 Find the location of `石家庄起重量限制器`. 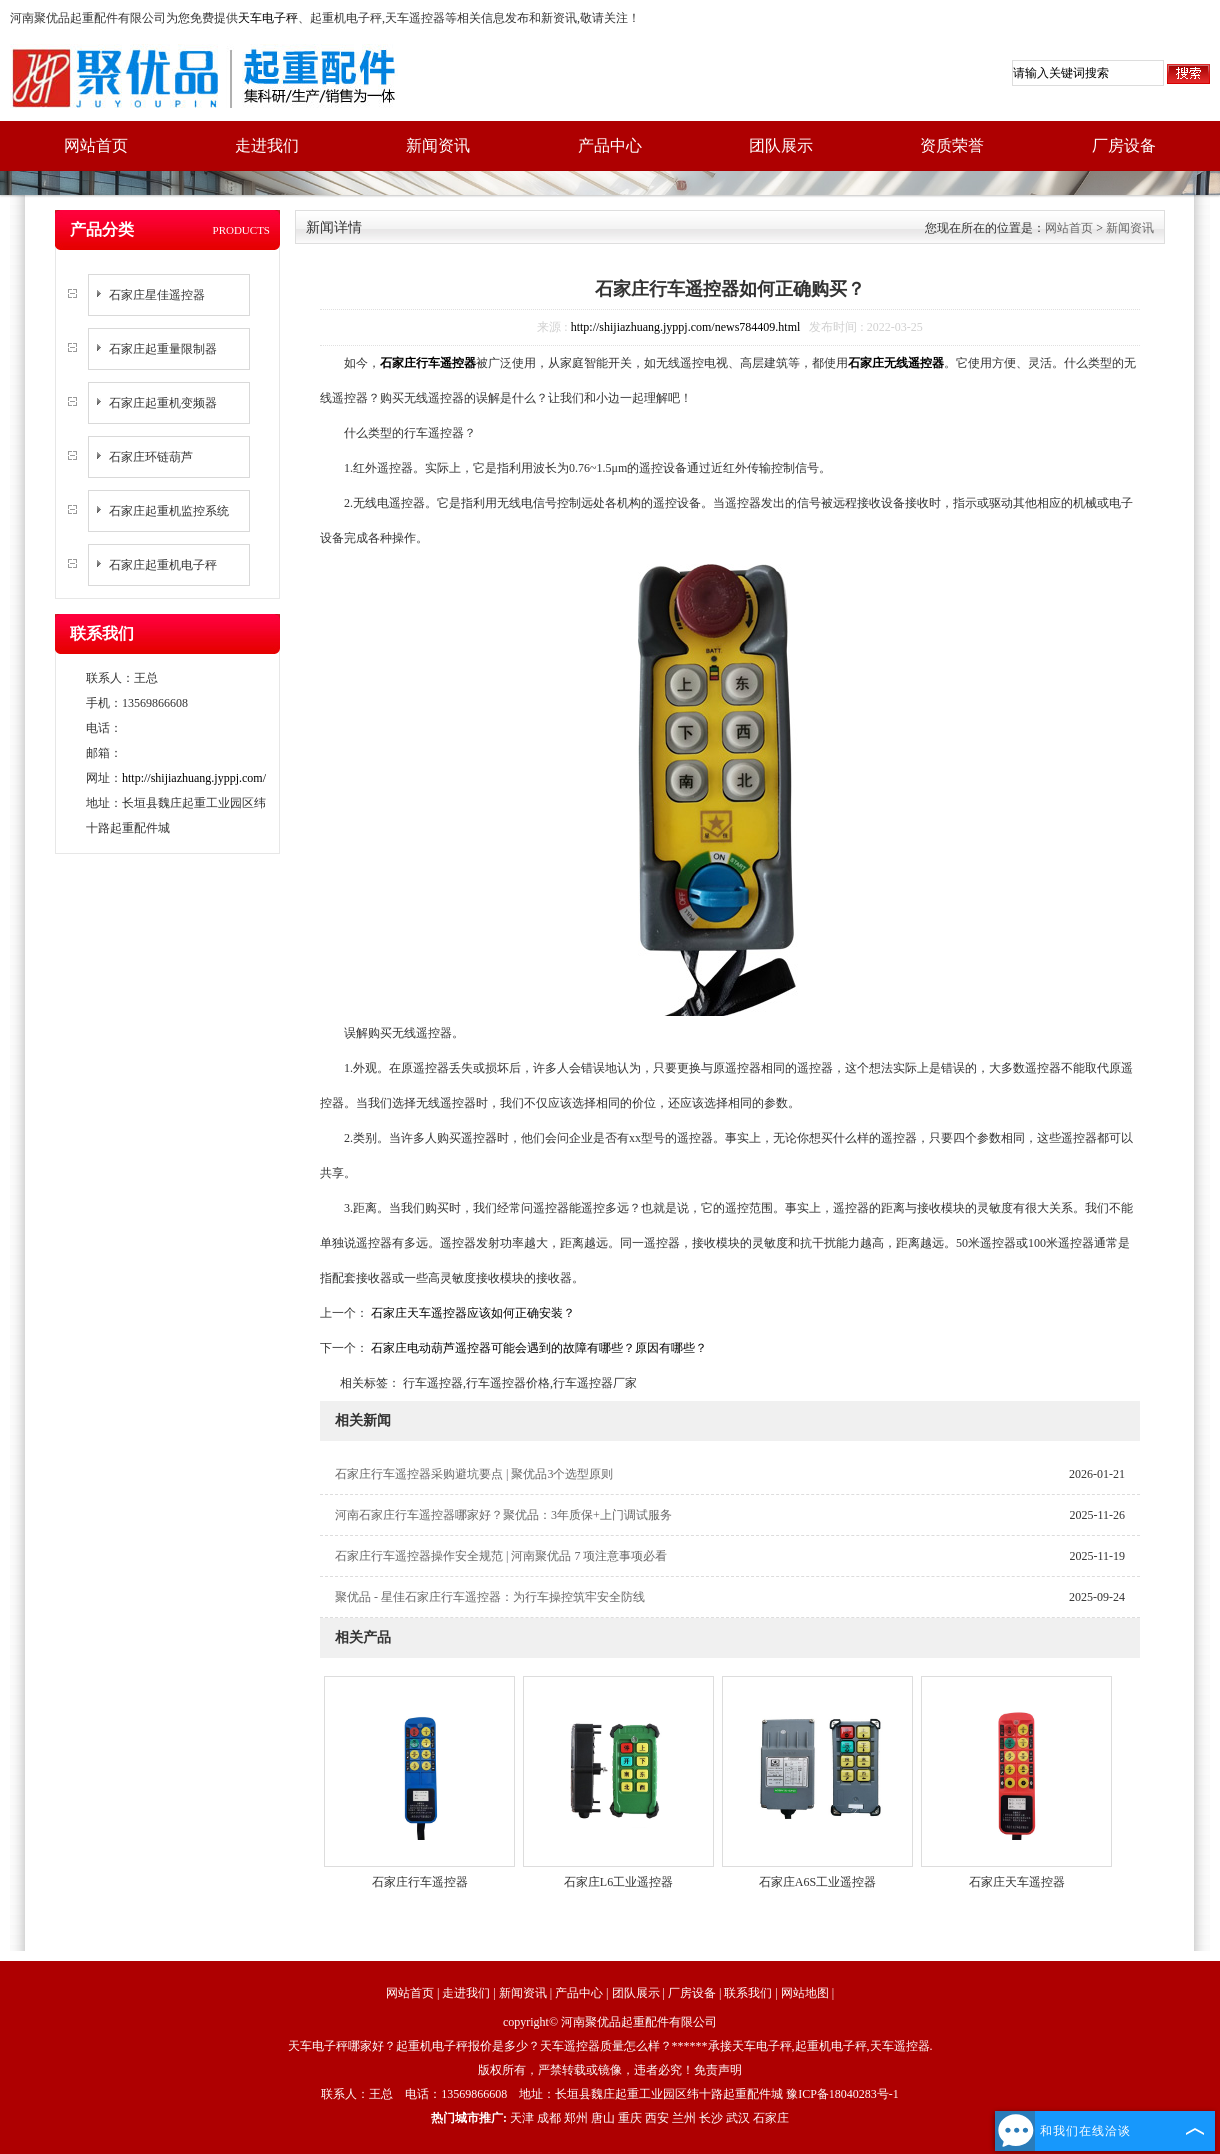

石家庄起重量限制器 is located at coordinates (163, 349).